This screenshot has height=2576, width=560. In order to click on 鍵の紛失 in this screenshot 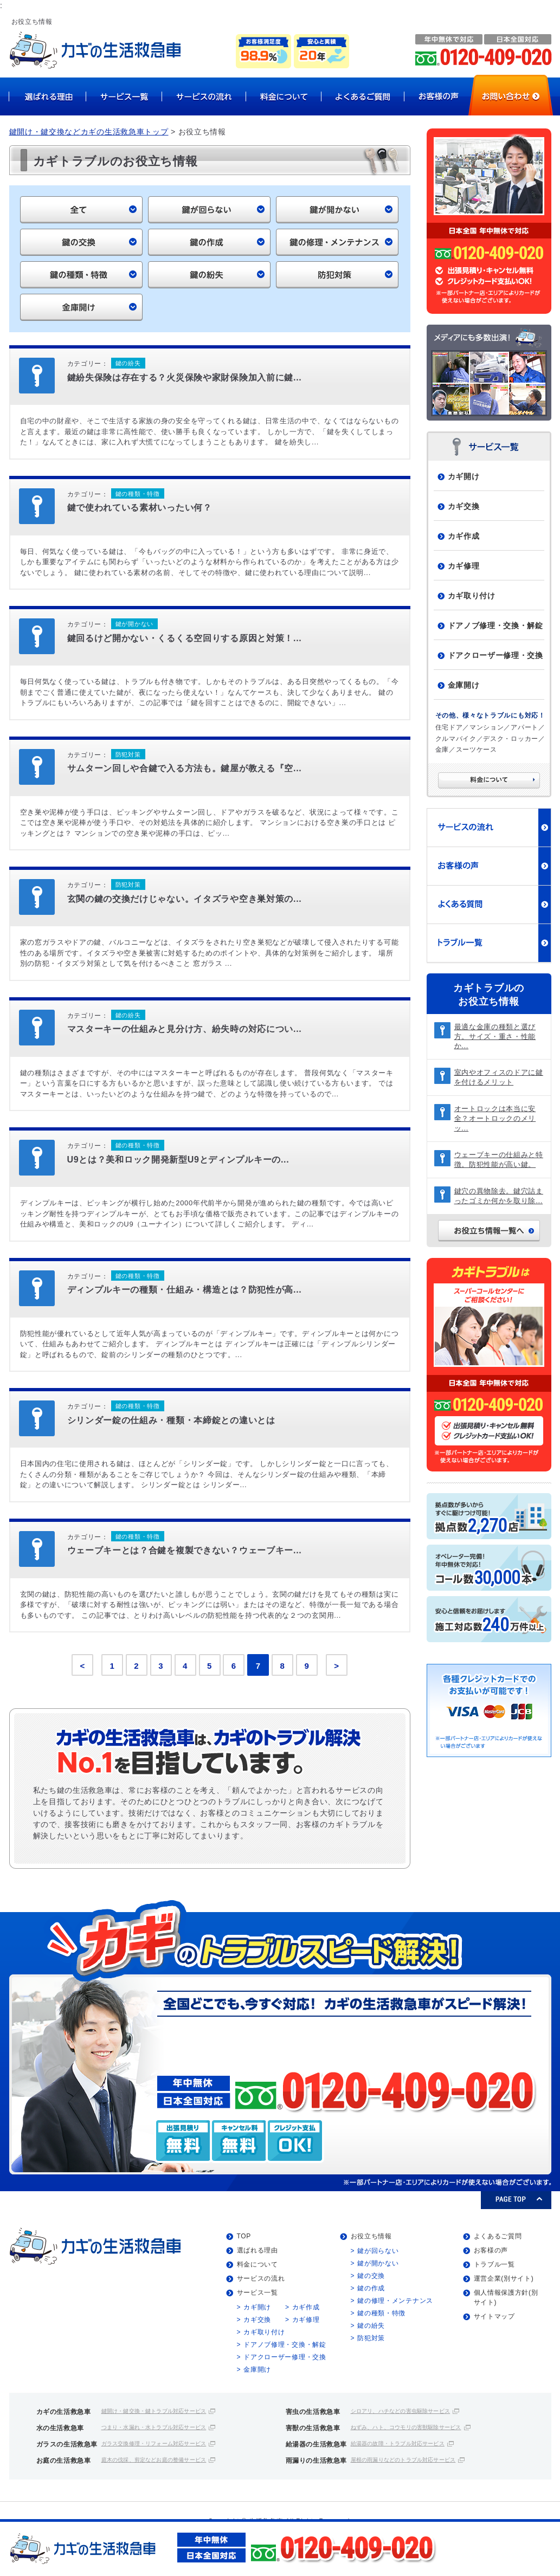, I will do `click(371, 2325)`.